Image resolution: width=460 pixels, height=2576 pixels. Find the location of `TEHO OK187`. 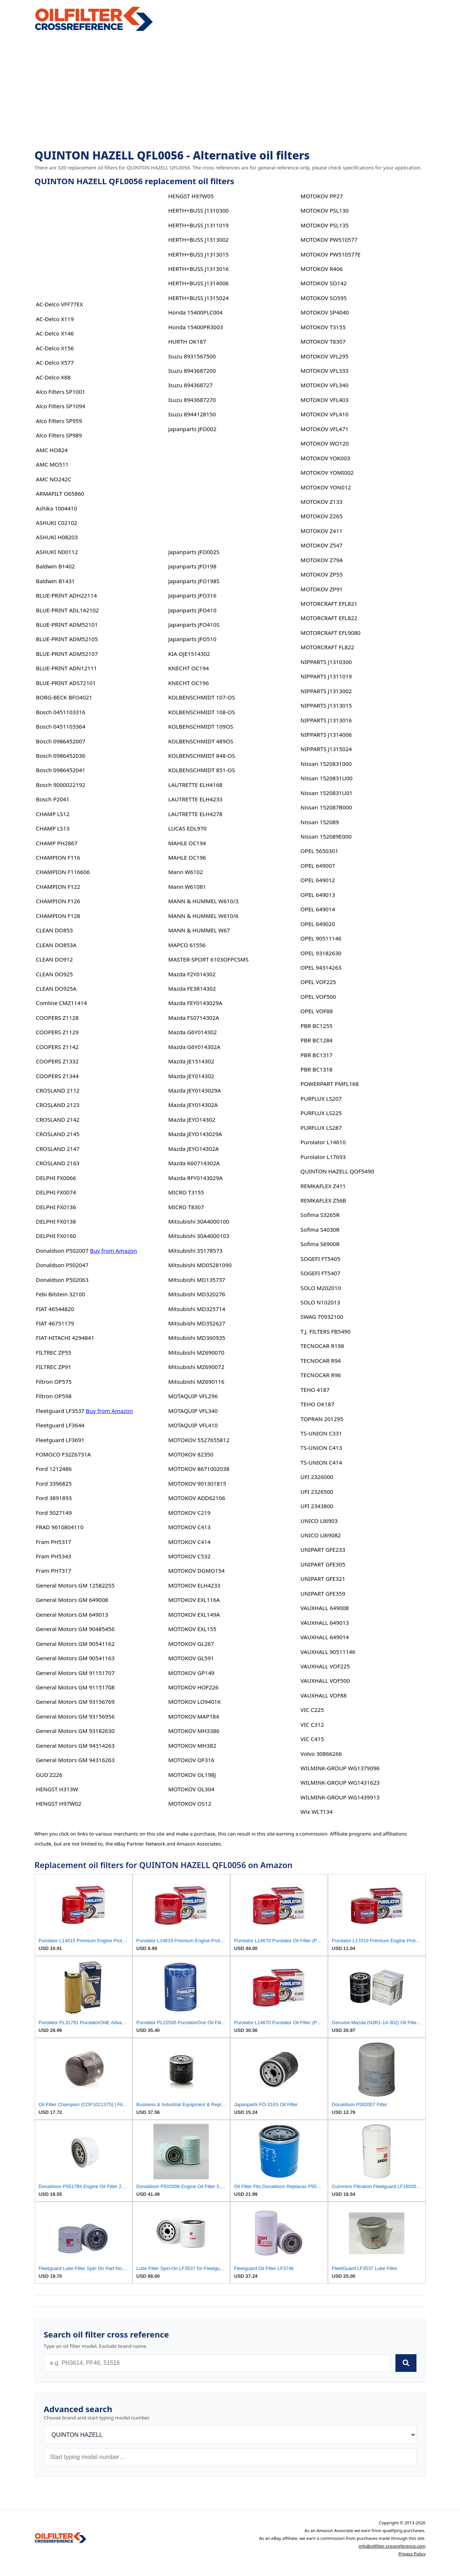

TEHO OK187 is located at coordinates (317, 1404).